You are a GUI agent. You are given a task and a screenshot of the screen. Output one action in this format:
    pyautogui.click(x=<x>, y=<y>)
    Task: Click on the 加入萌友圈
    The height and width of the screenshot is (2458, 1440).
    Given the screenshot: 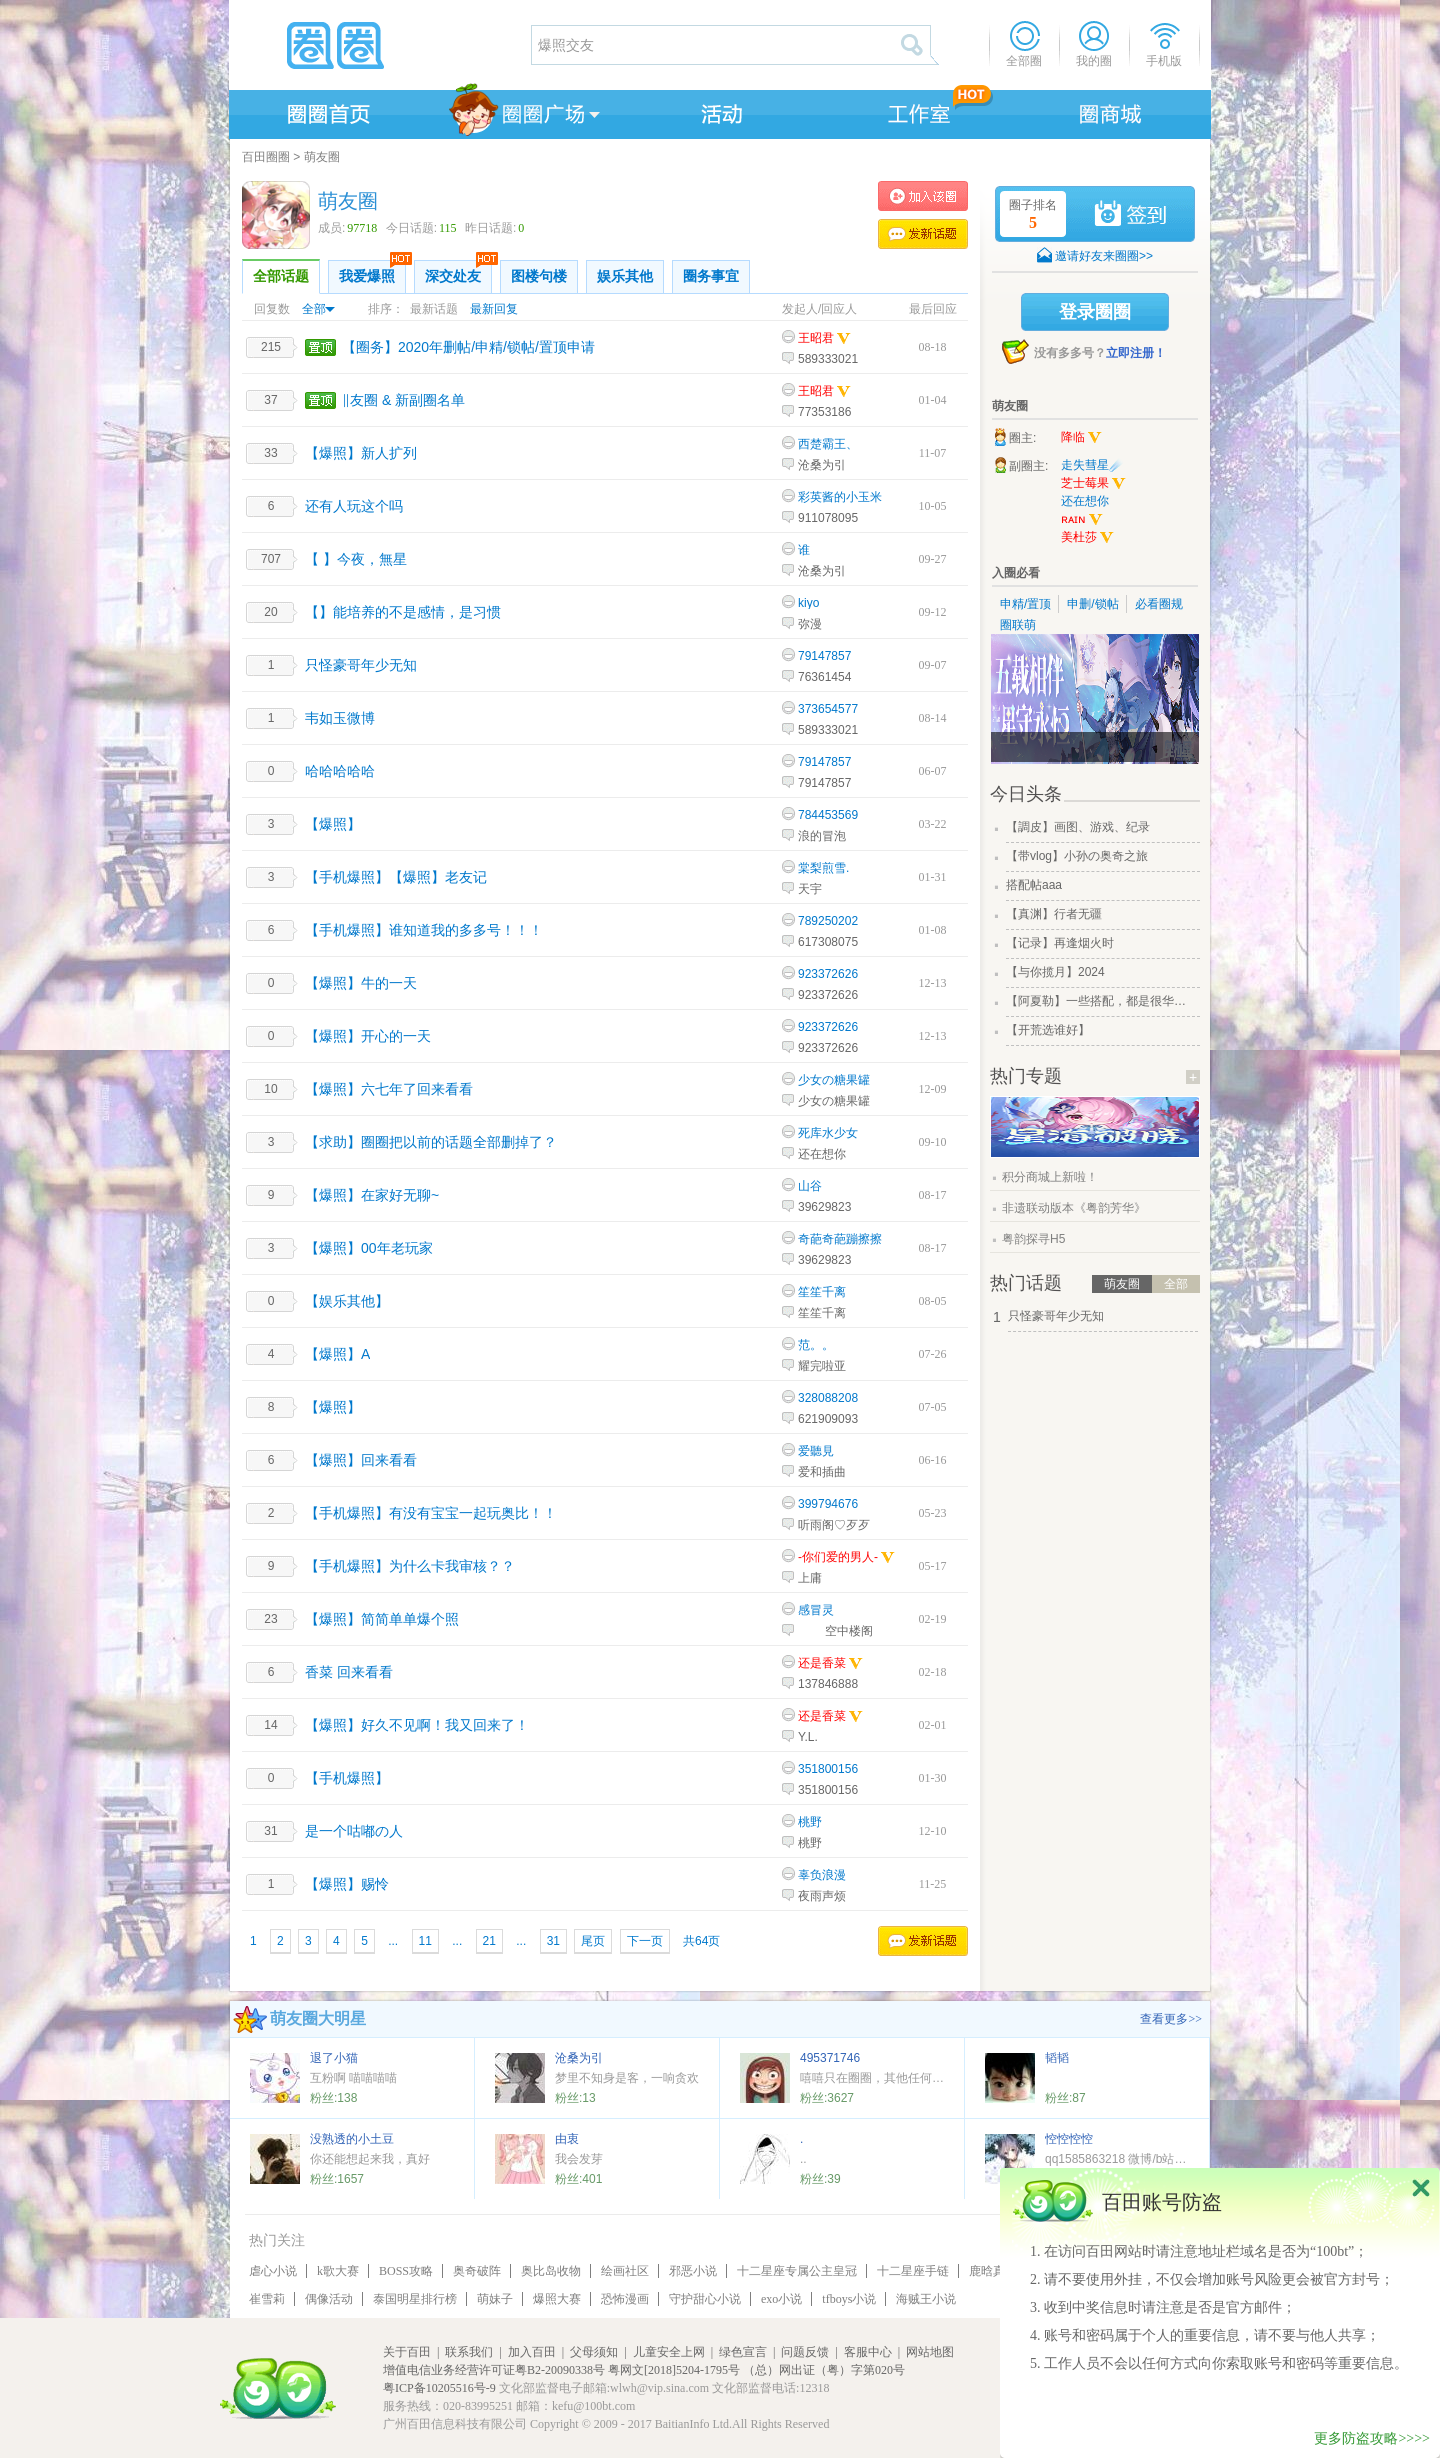 What is the action you would take?
    pyautogui.click(x=923, y=196)
    